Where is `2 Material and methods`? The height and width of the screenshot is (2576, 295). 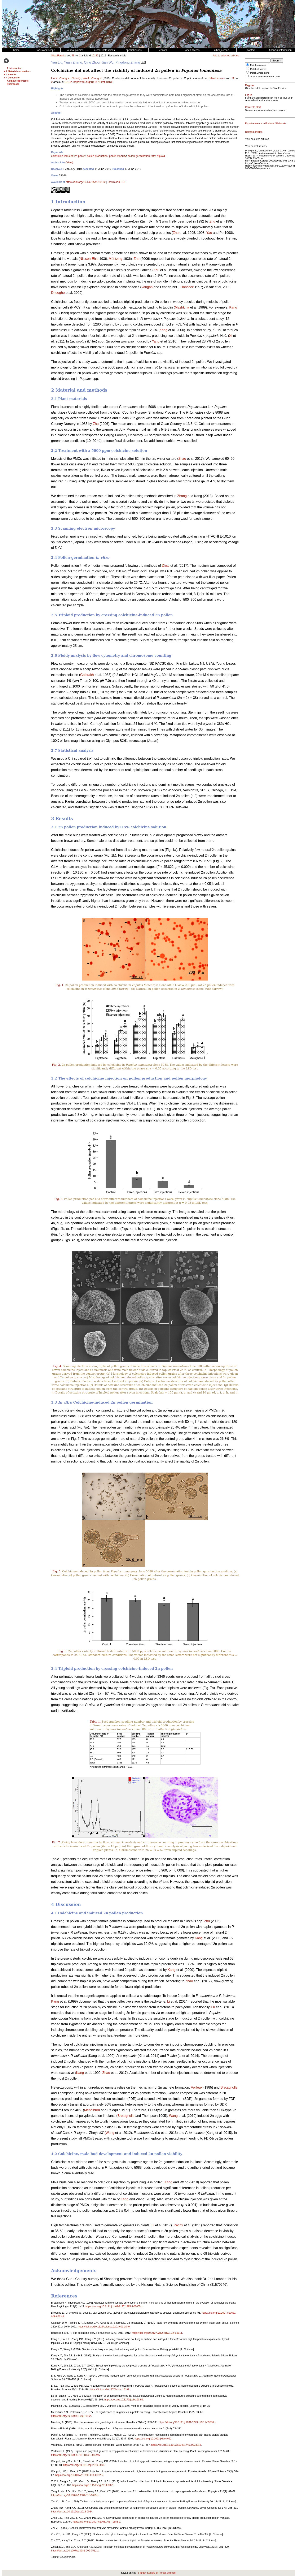
2 Material and methods is located at coordinates (19, 71).